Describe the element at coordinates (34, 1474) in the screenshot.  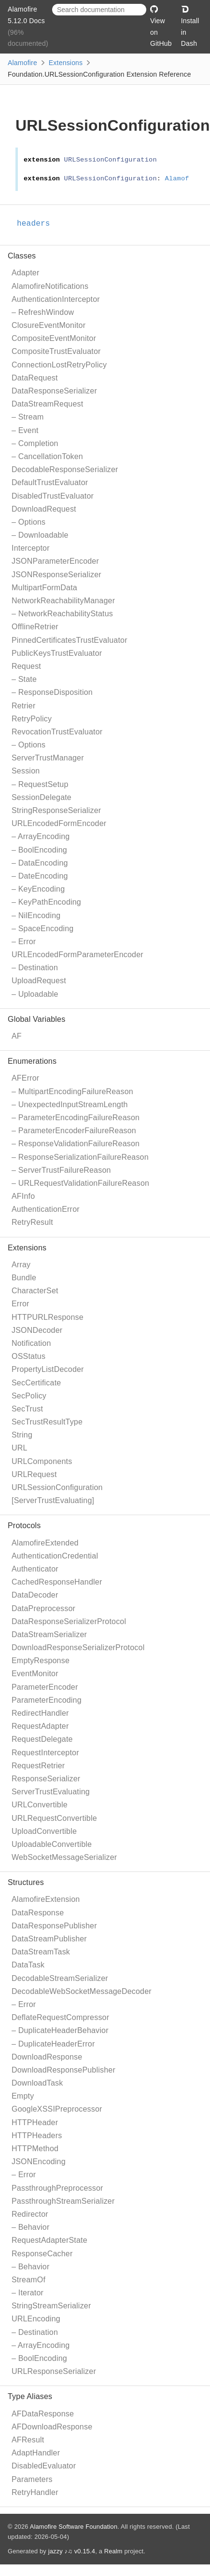
I see `URLRequest` at that location.